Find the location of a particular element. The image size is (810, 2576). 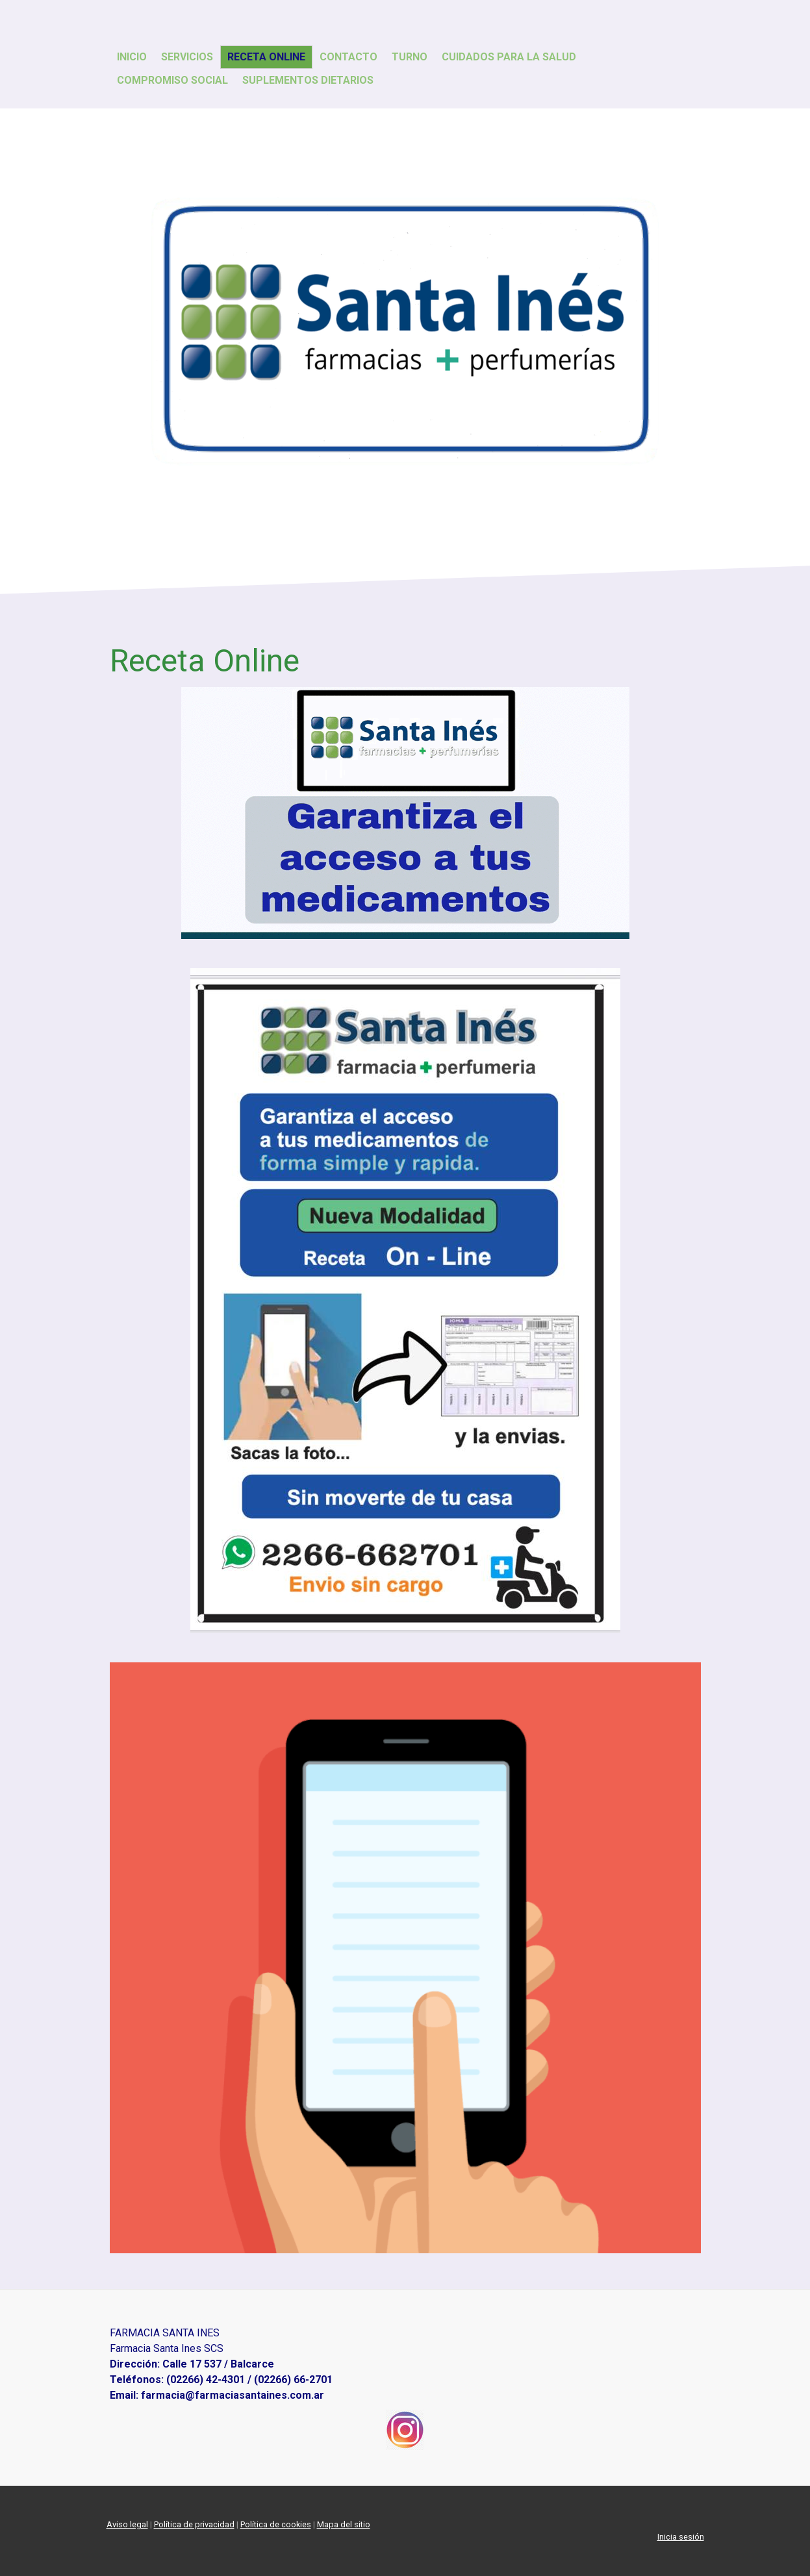

Inicia sesión is located at coordinates (680, 2537).